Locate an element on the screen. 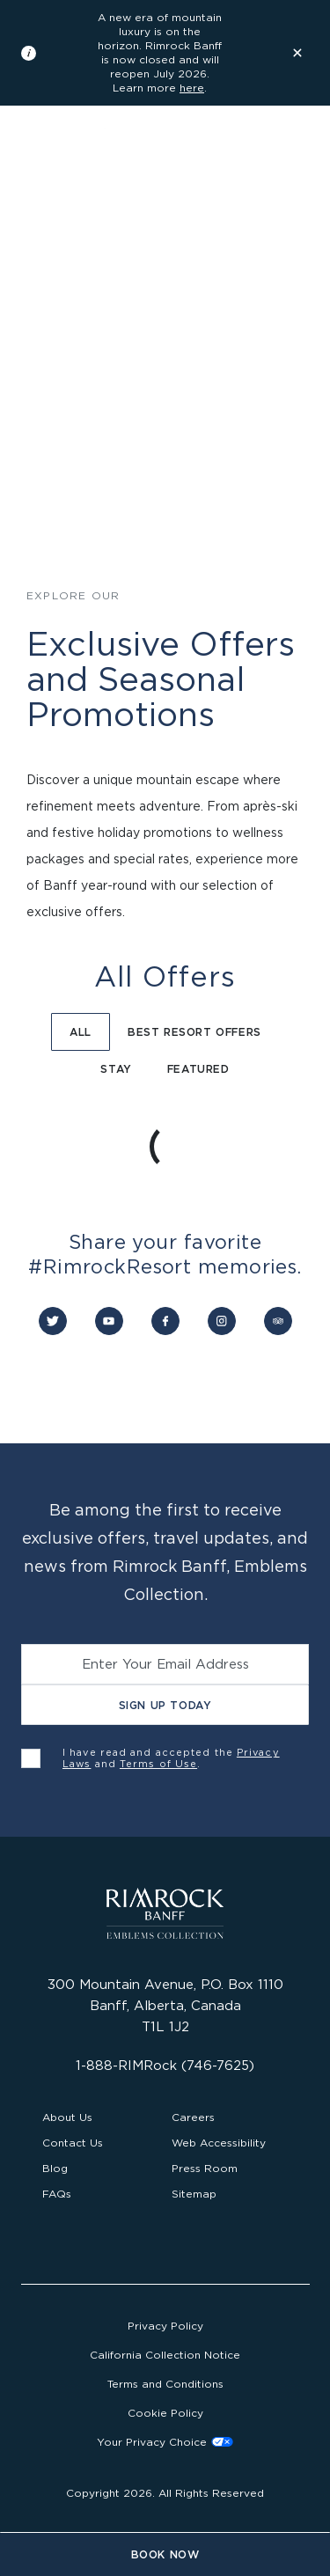  Cookie Policy is located at coordinates (165, 2412).